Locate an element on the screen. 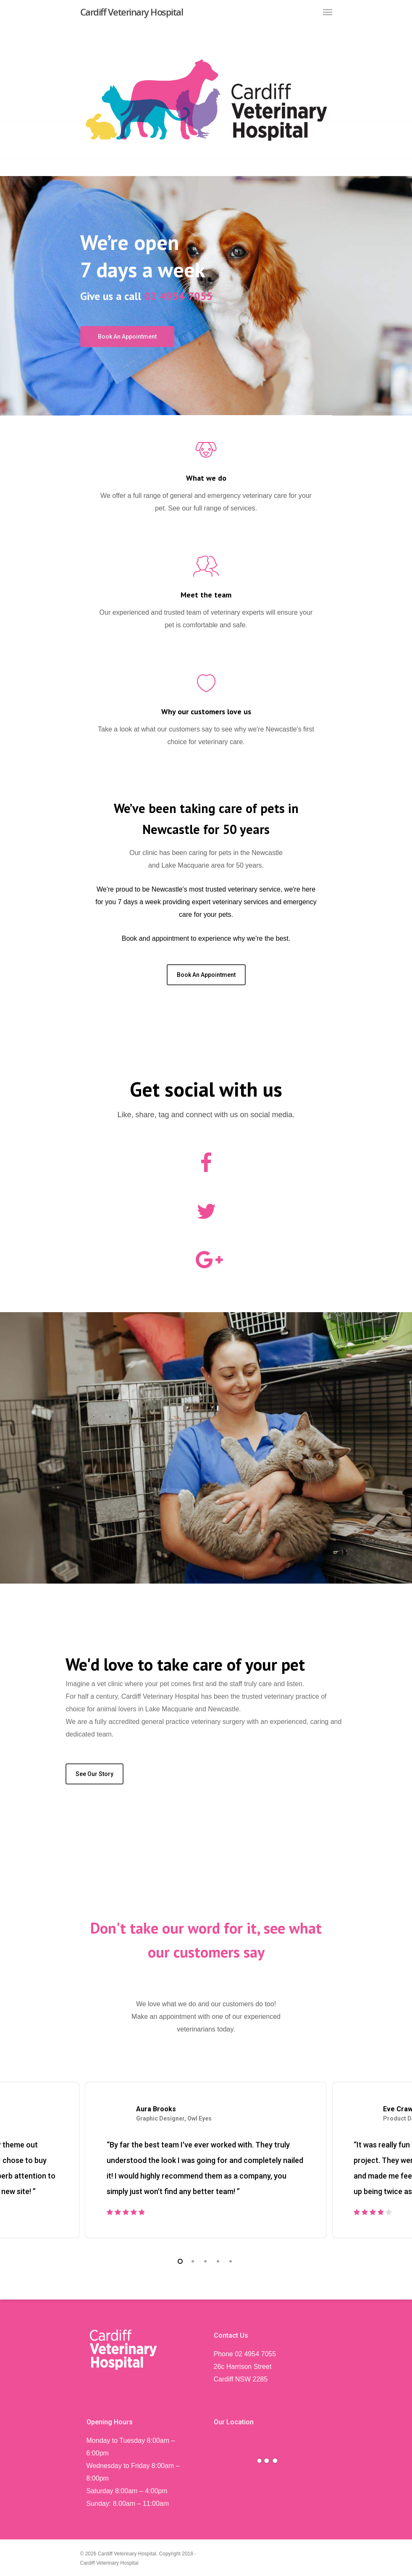 This screenshot has width=412, height=2576. Cardiff Veterinary Hospital is located at coordinates (131, 11).